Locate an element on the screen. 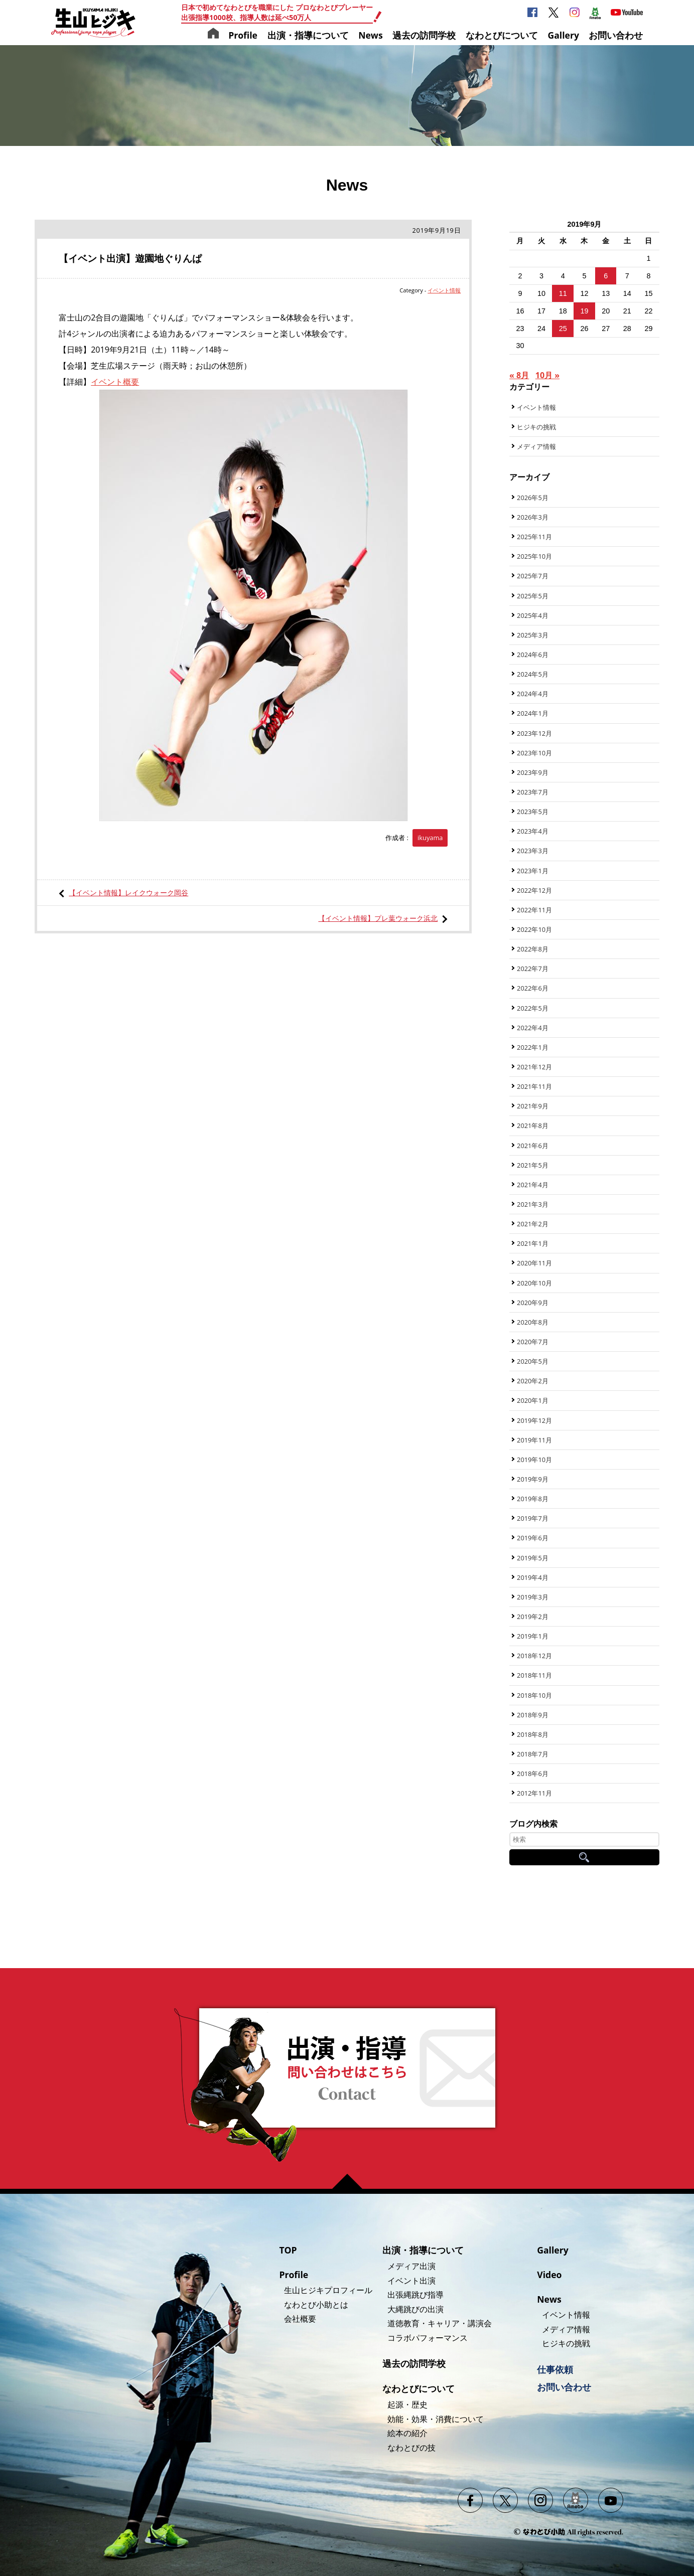 This screenshot has height=2576, width=694. 2022年12月 is located at coordinates (534, 890).